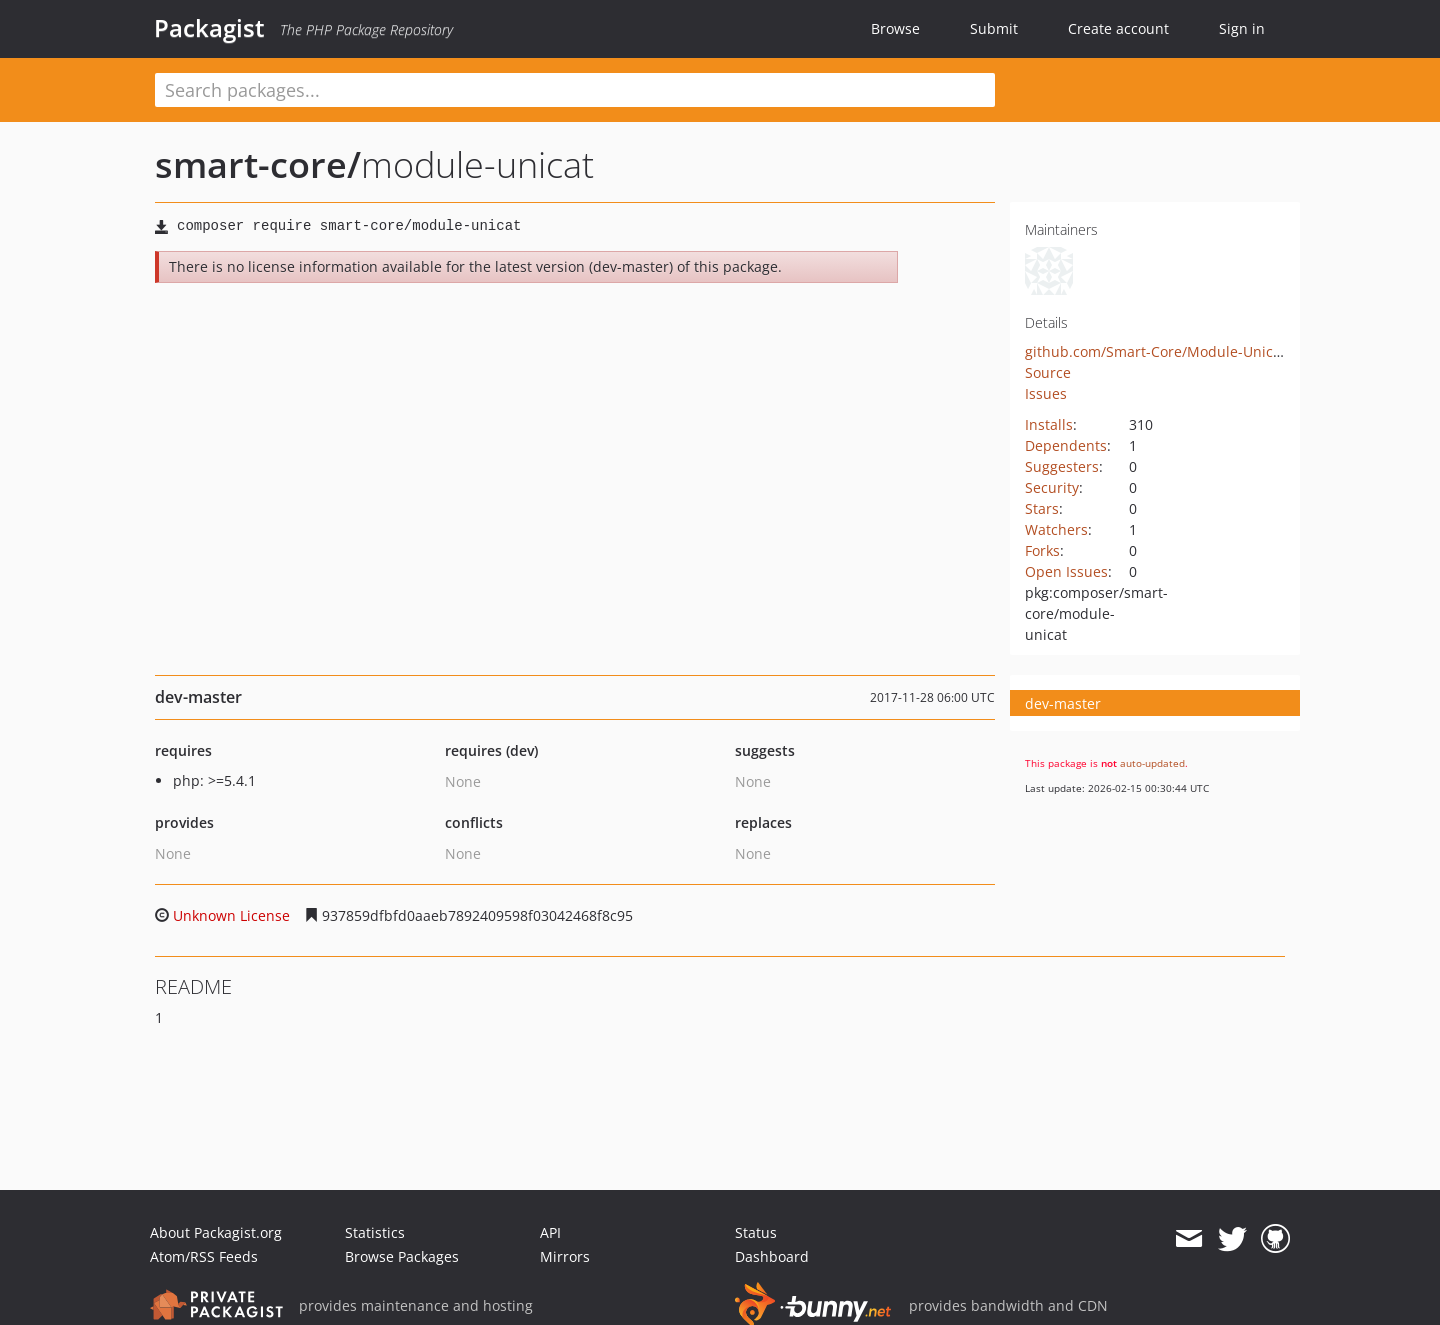  I want to click on Source, so click(1048, 372).